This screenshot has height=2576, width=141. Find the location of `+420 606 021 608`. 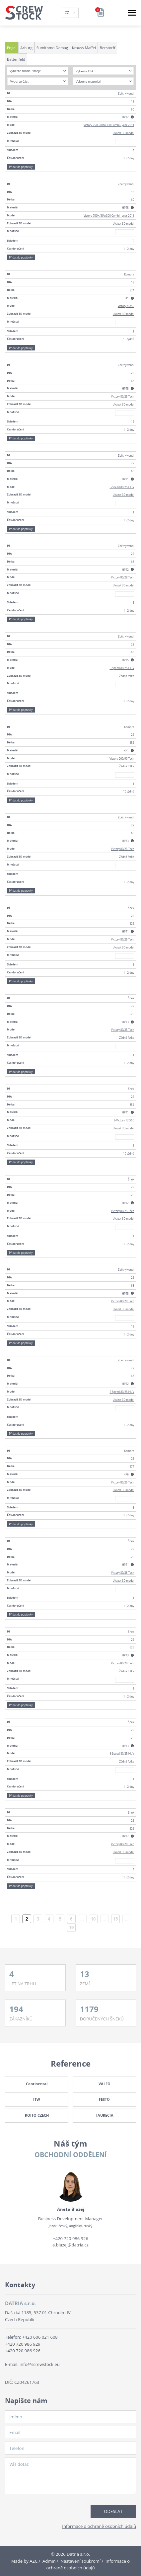

+420 606 021 608 is located at coordinates (40, 2337).